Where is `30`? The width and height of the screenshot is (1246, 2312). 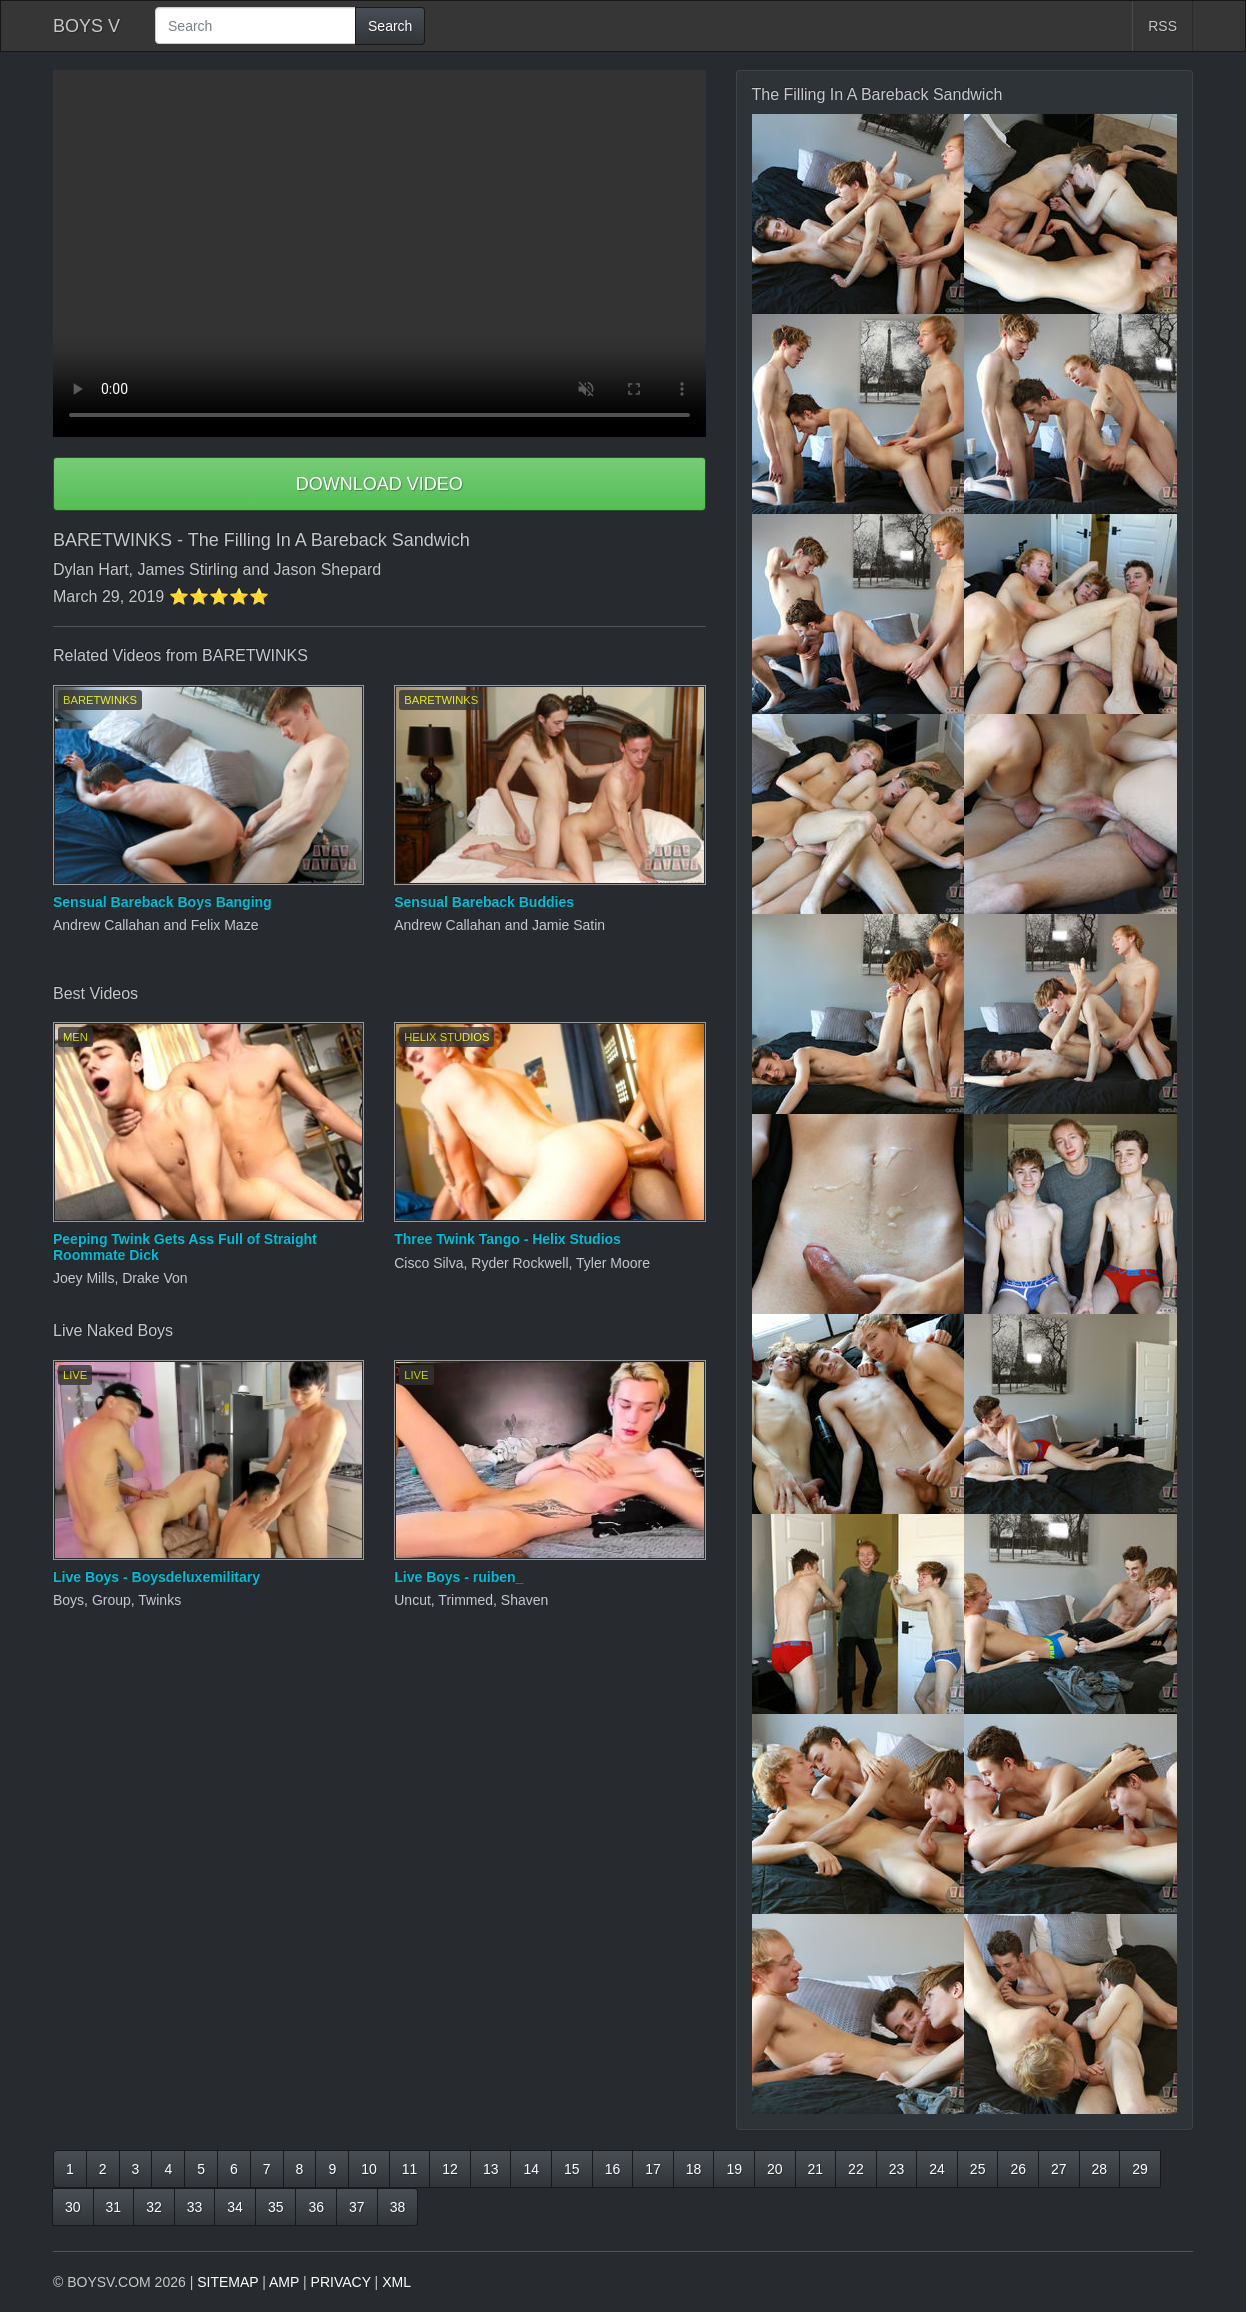 30 is located at coordinates (73, 2207).